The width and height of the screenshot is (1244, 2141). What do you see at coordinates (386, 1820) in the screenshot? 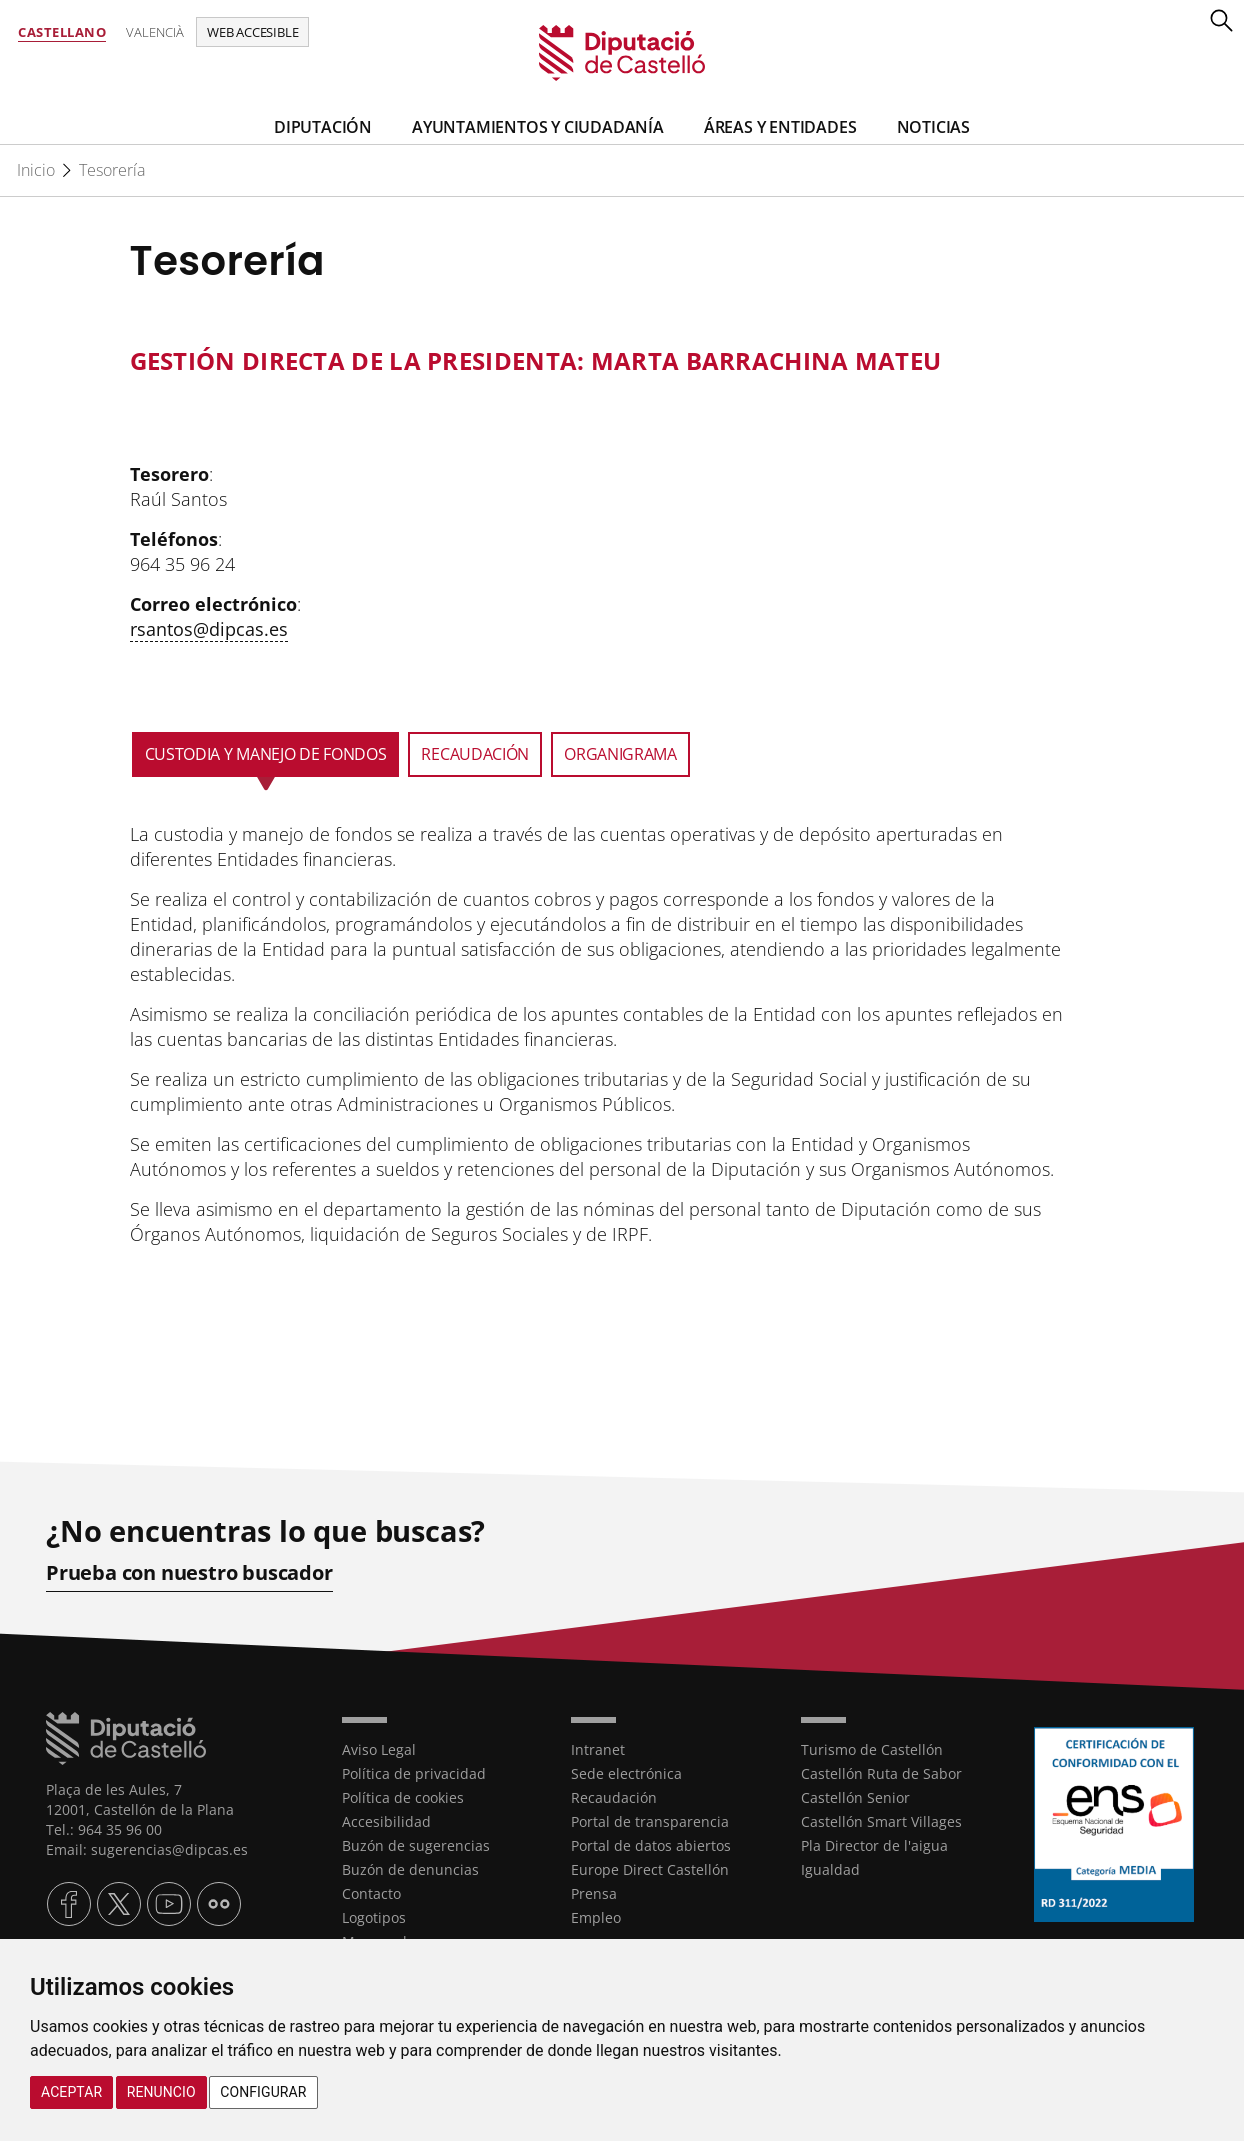
I see `Accesibilidad` at bounding box center [386, 1820].